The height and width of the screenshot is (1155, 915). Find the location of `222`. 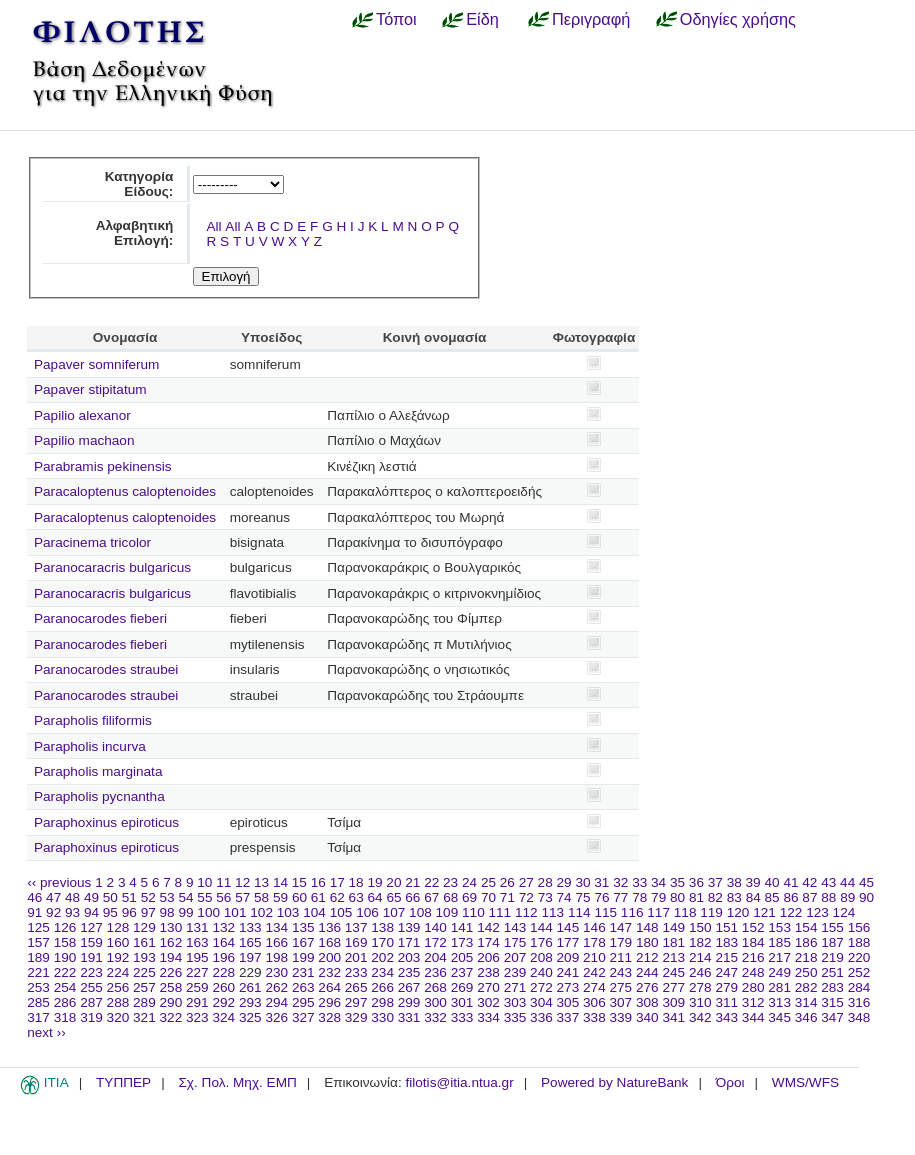

222 is located at coordinates (65, 972).